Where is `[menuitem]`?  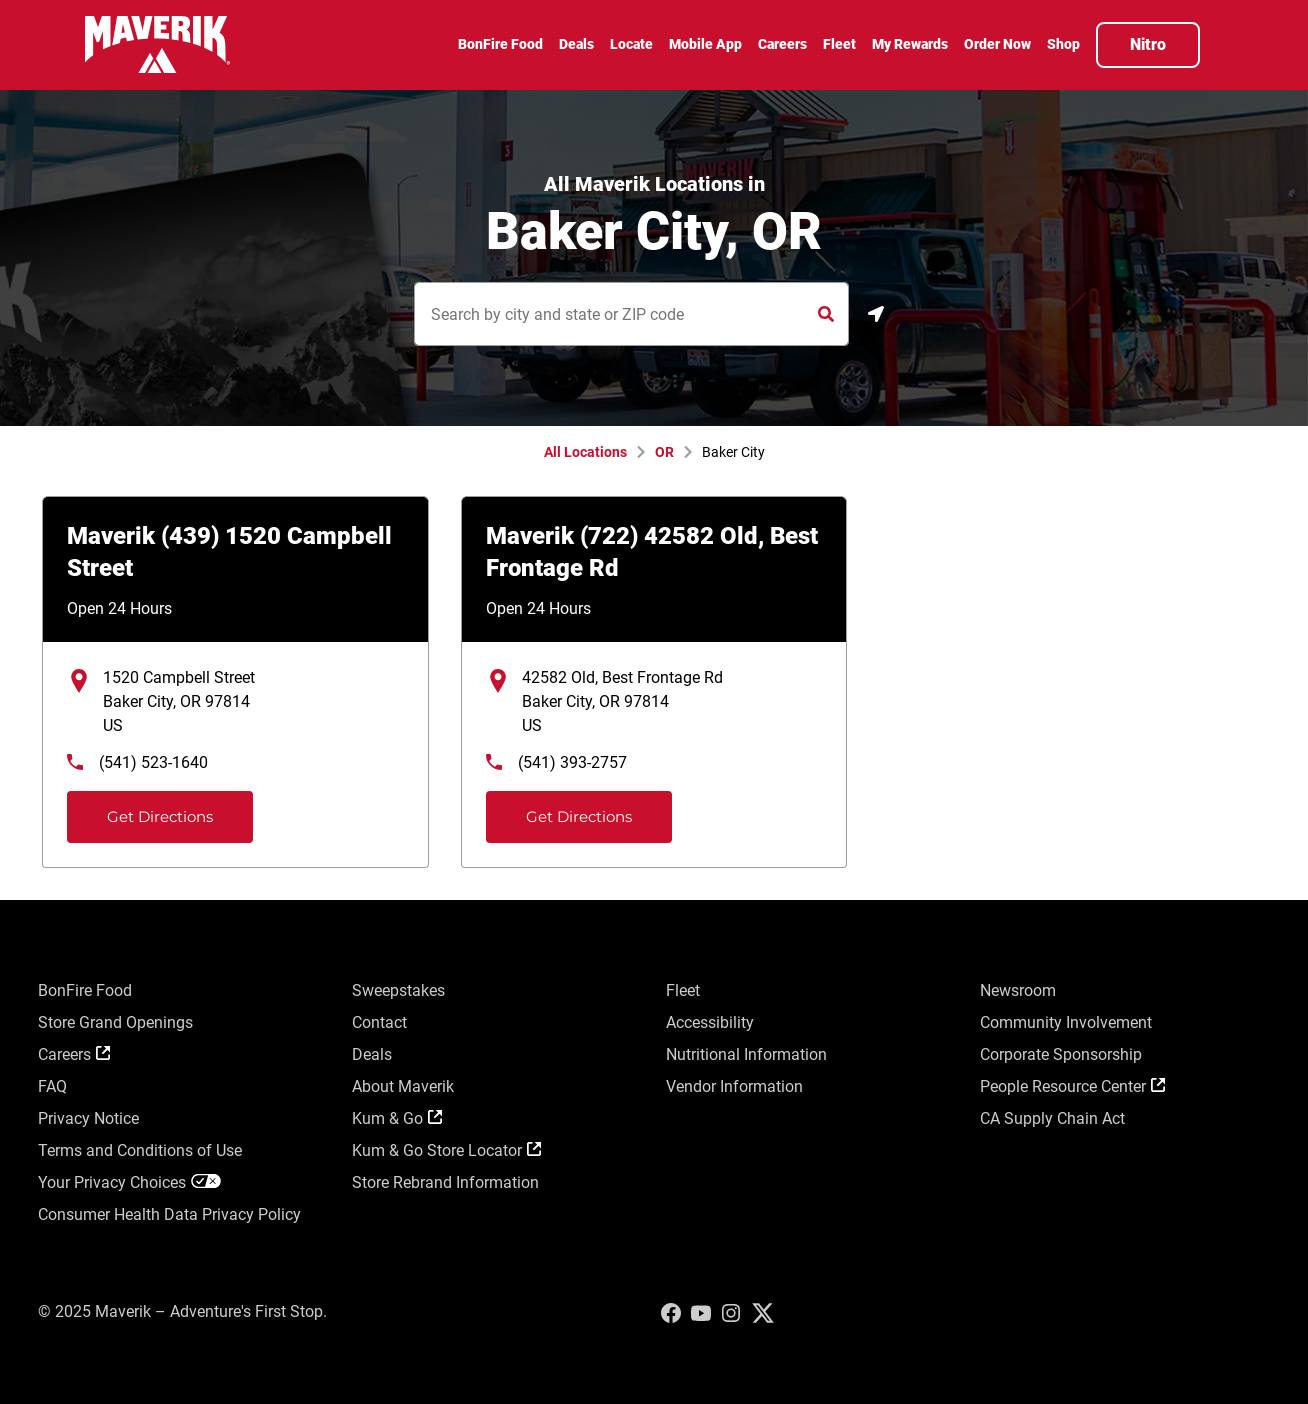 [menuitem] is located at coordinates (500, 47).